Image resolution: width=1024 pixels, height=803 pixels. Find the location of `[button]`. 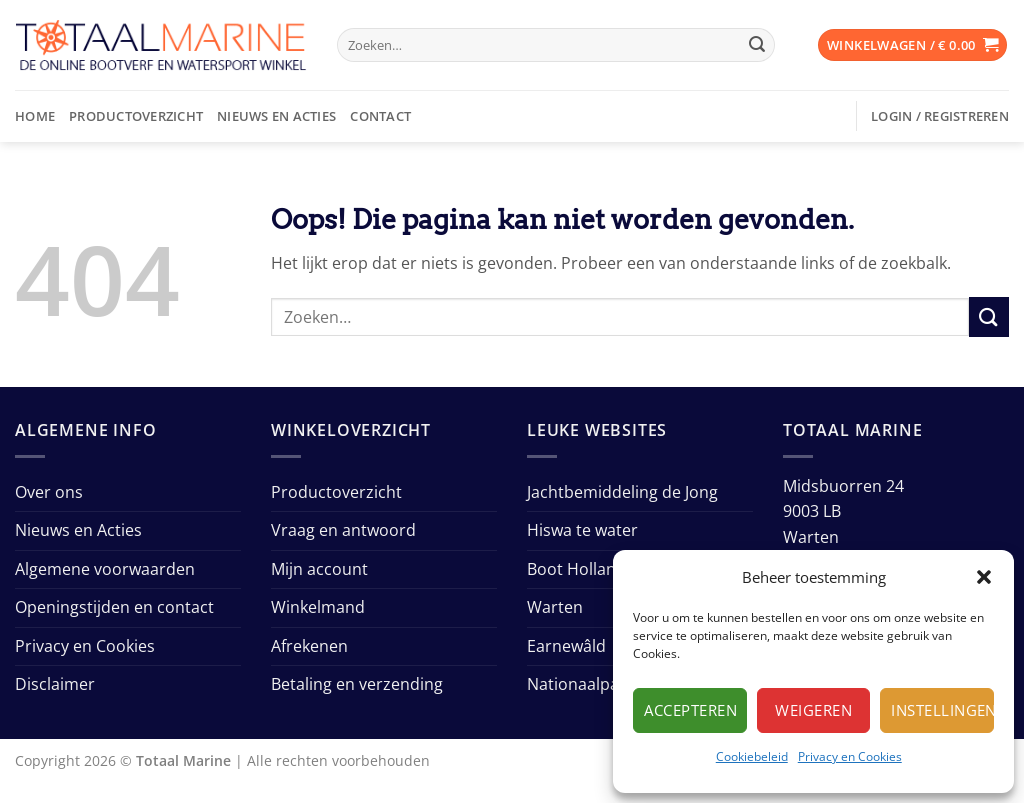

[button] is located at coordinates (984, 577).